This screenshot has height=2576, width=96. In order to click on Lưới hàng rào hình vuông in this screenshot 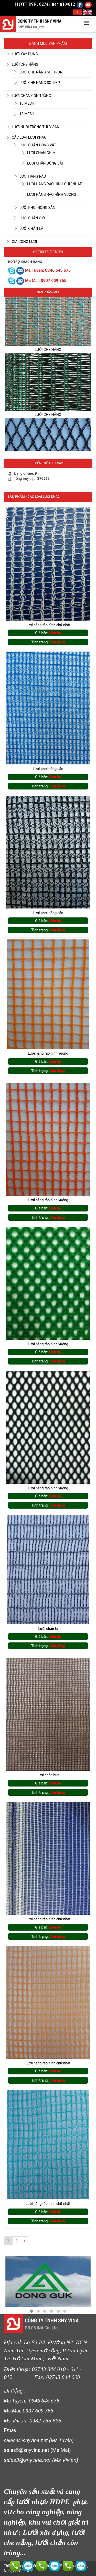, I will do `click(51, 194)`.